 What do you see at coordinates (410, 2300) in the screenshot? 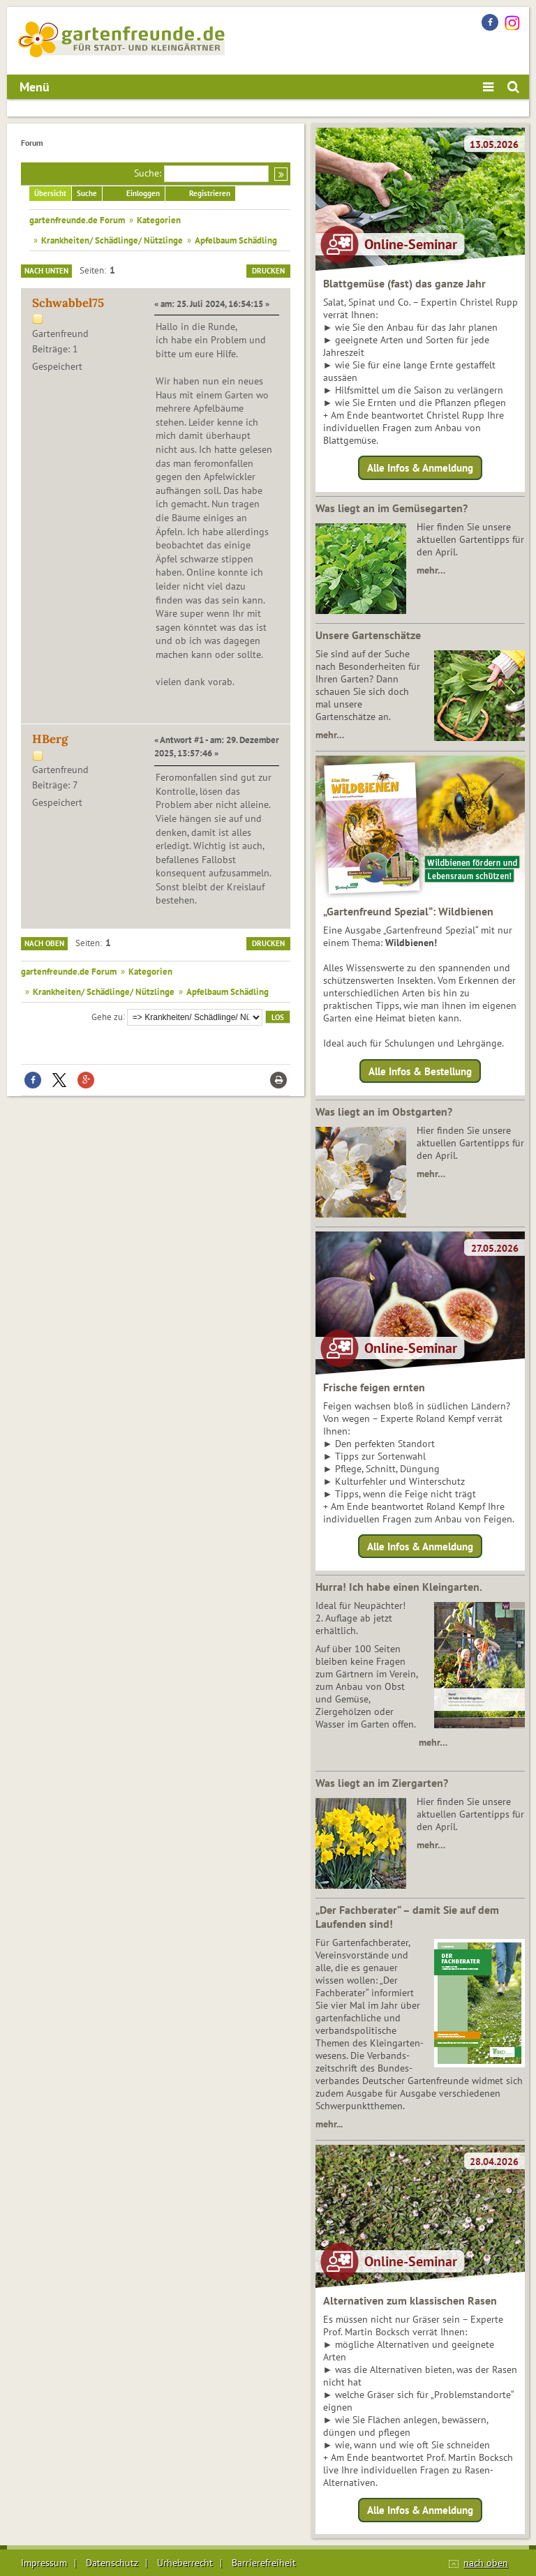
I see `Alternativen zum klassischen Rasen` at bounding box center [410, 2300].